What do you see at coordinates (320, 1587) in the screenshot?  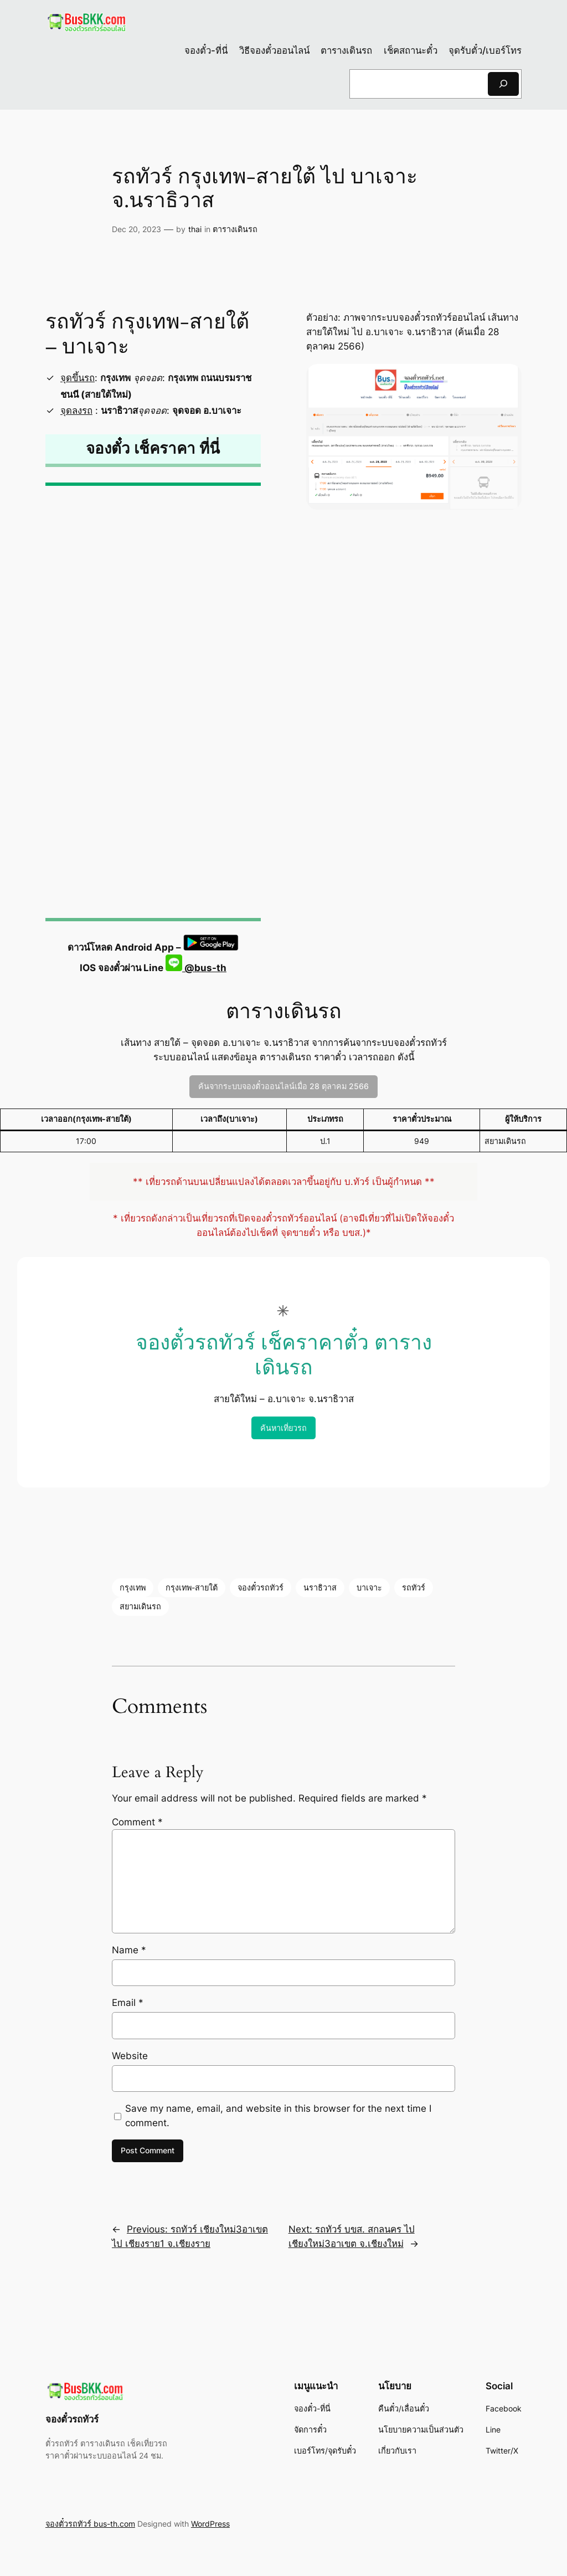 I see `นราธิวาส` at bounding box center [320, 1587].